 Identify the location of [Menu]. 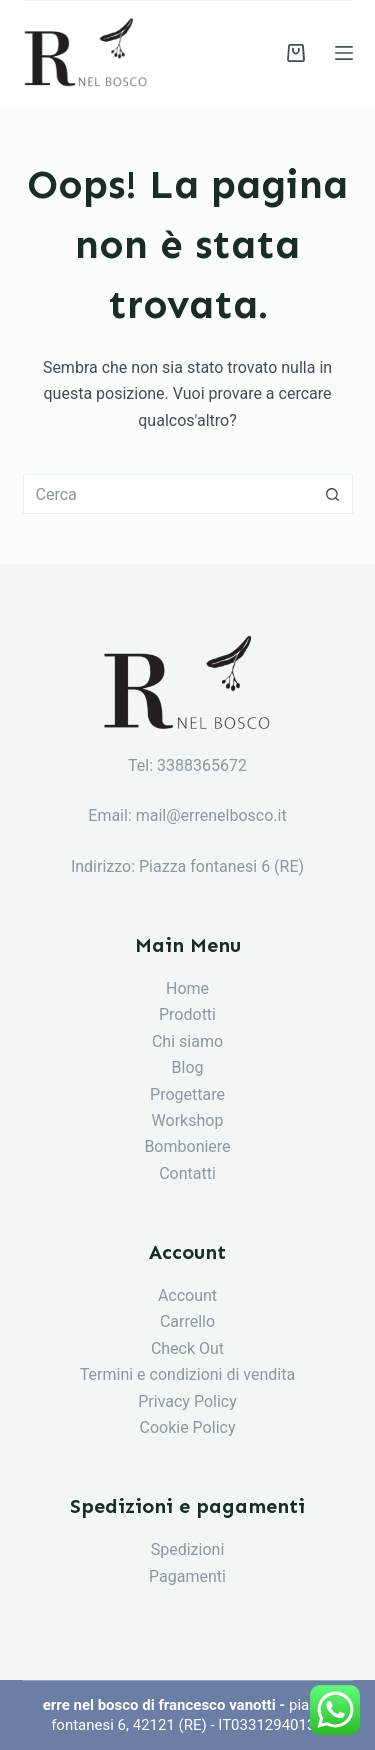
(344, 53).